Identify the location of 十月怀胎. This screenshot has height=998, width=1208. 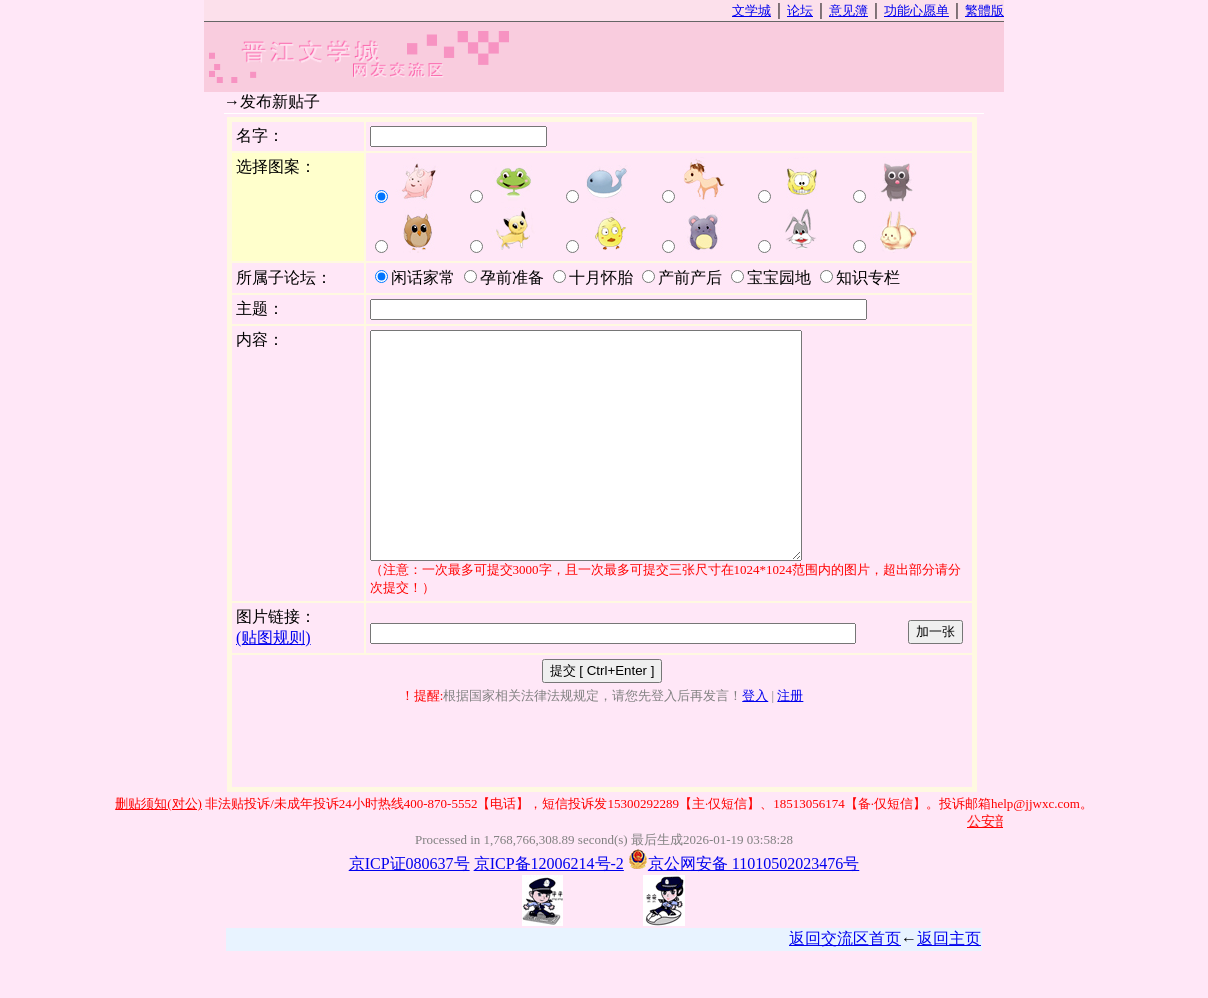
(593, 277).